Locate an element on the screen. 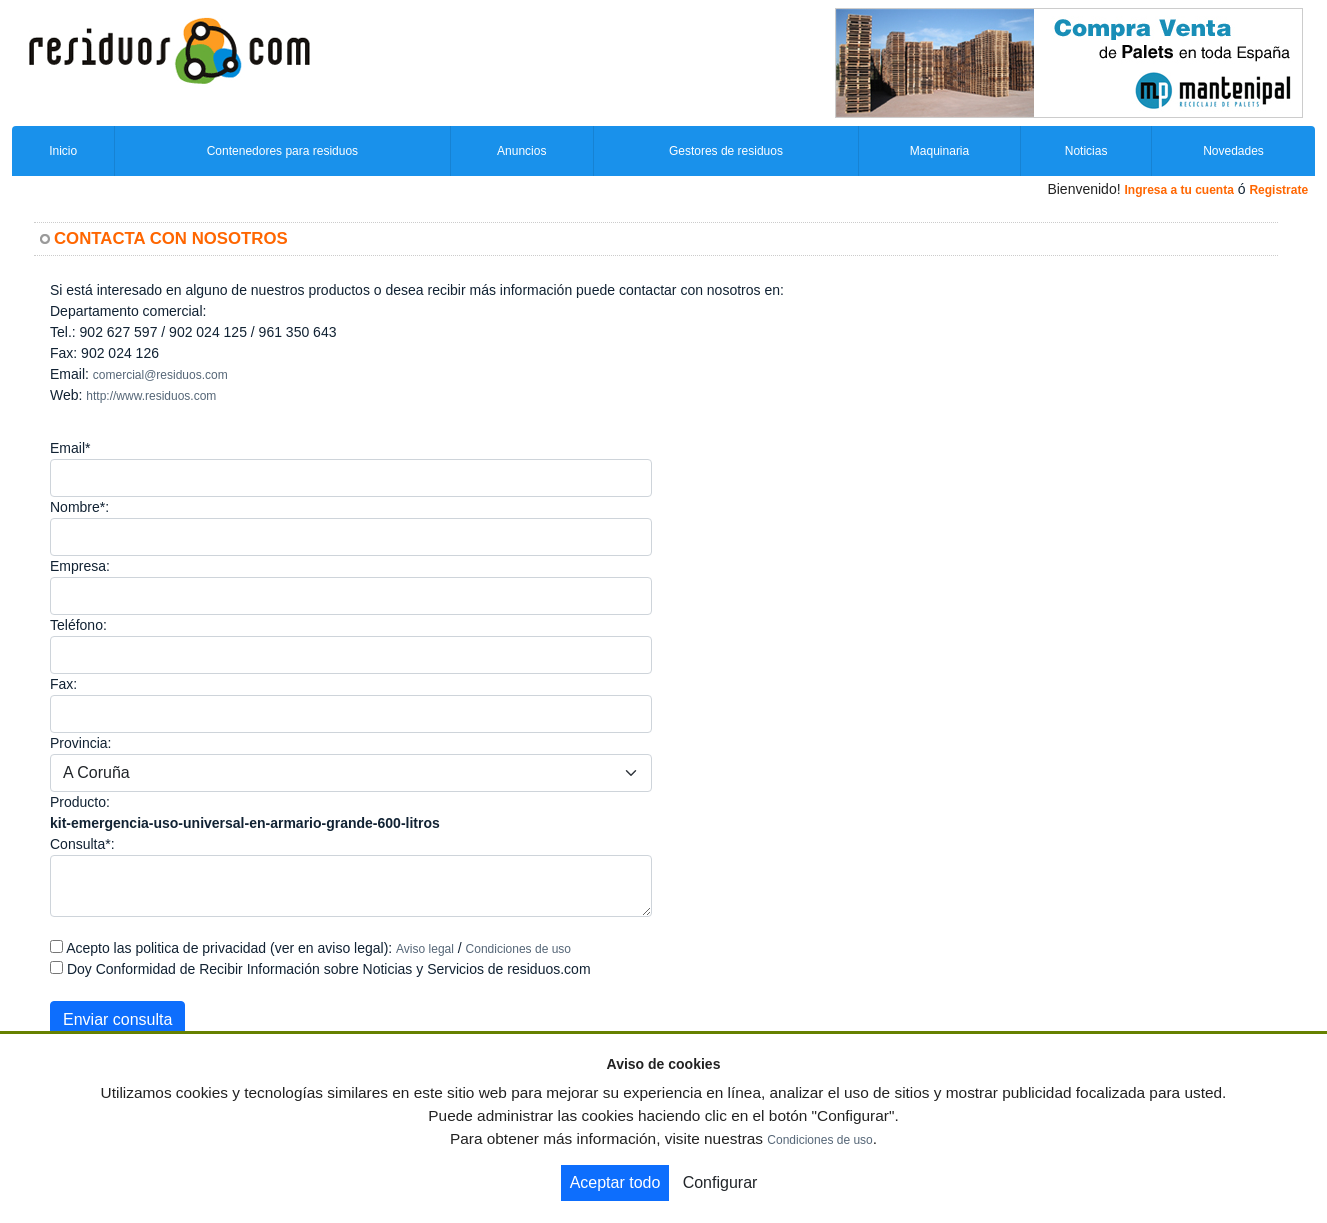 The image size is (1327, 1223). Maquinaria is located at coordinates (939, 151).